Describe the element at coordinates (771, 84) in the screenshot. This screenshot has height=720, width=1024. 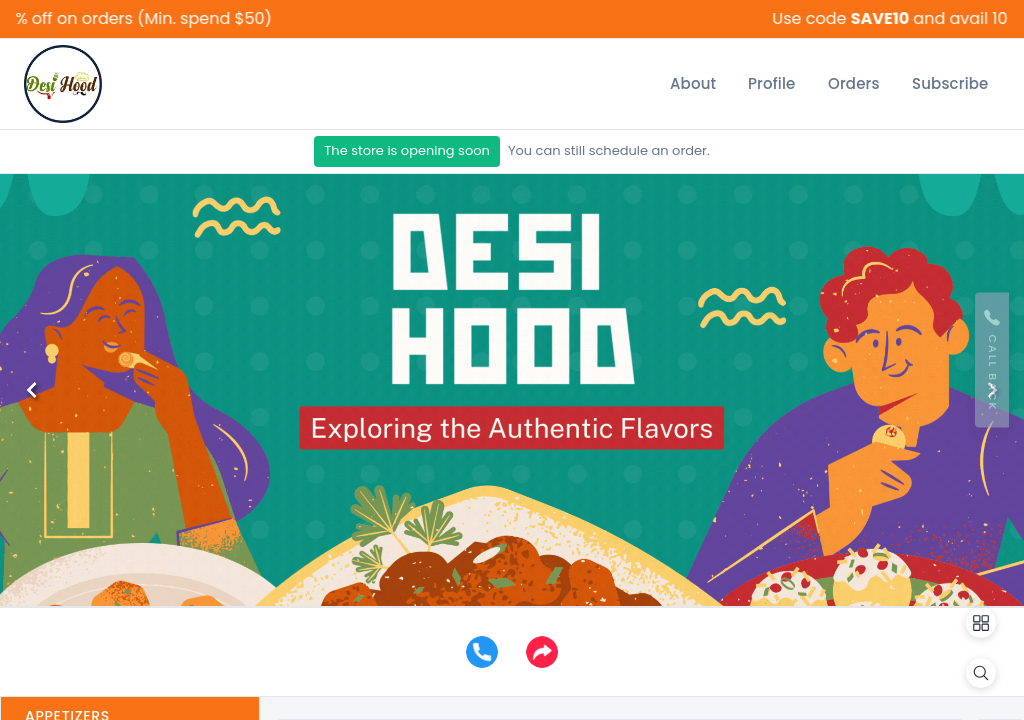
I see `[Profile]` at that location.